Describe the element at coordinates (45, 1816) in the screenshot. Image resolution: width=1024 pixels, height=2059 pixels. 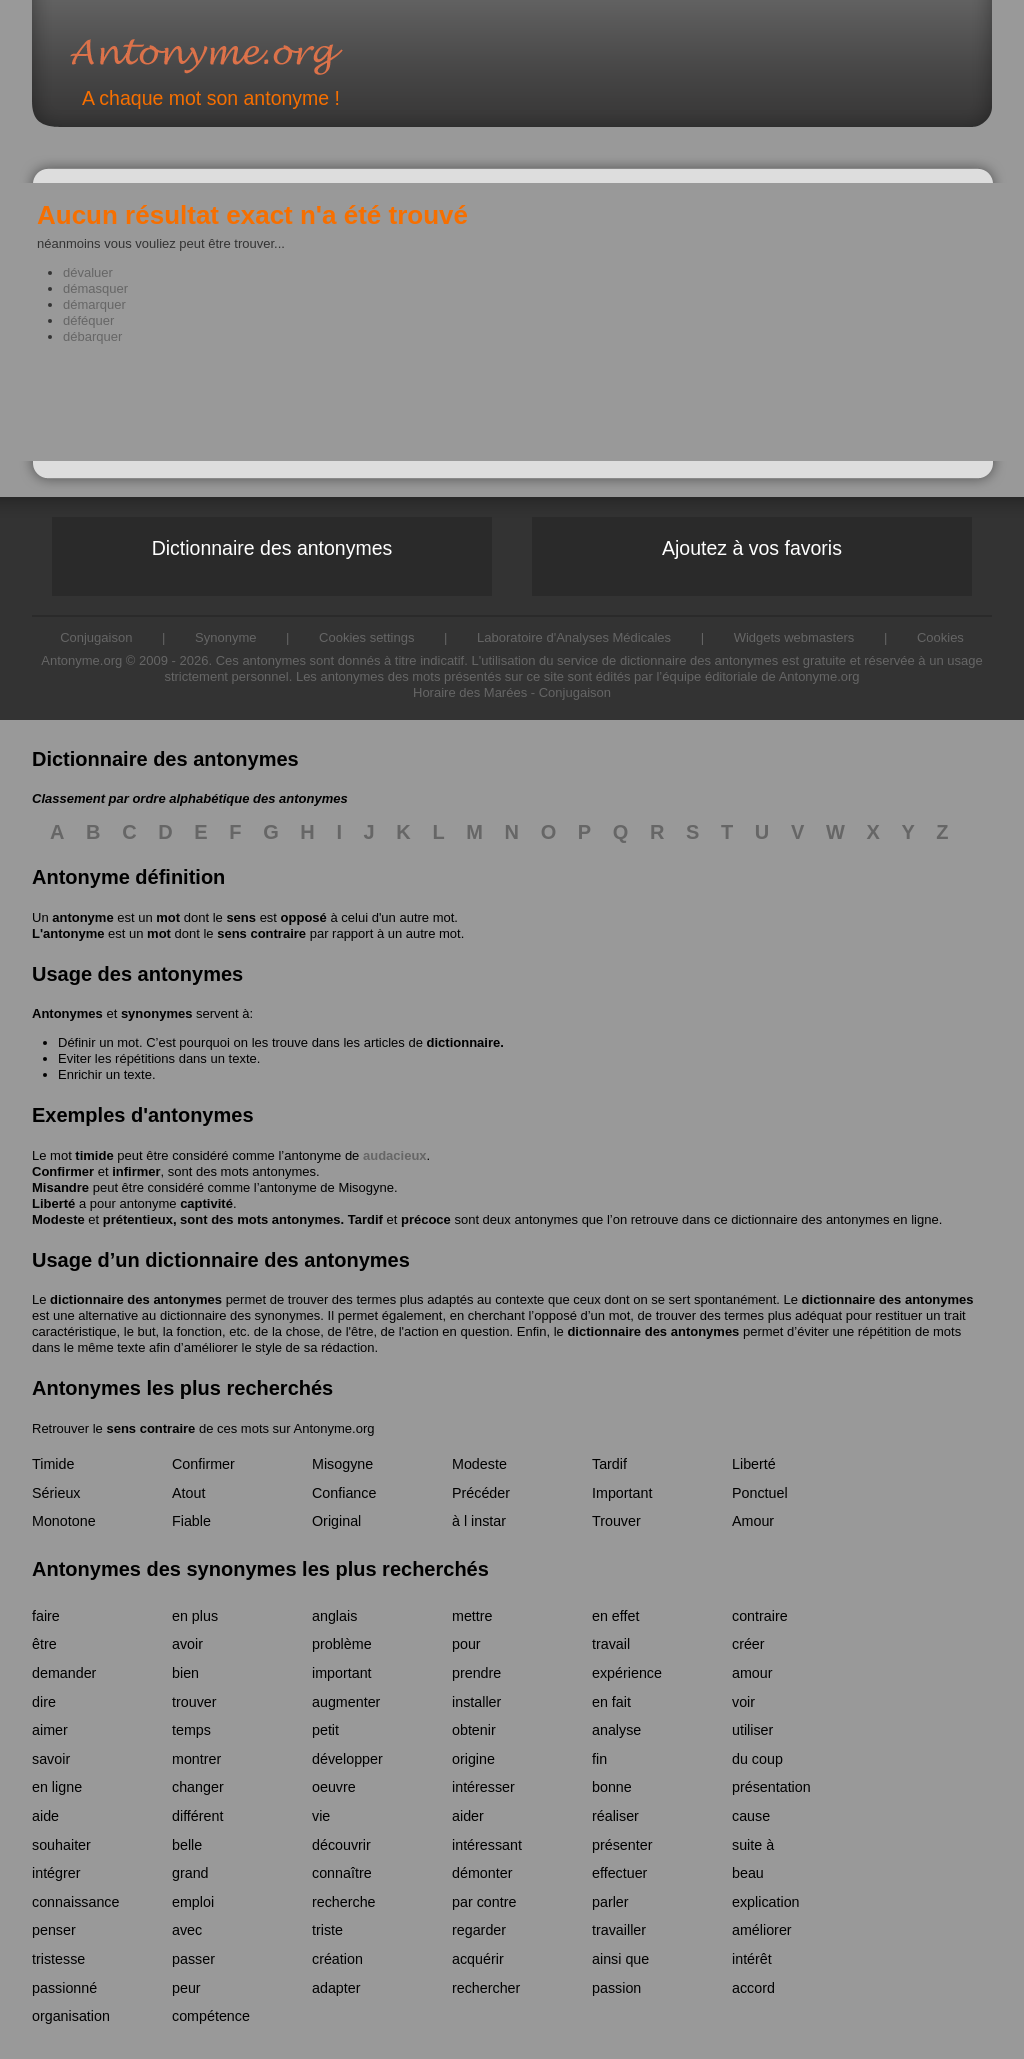
I see `aide` at that location.